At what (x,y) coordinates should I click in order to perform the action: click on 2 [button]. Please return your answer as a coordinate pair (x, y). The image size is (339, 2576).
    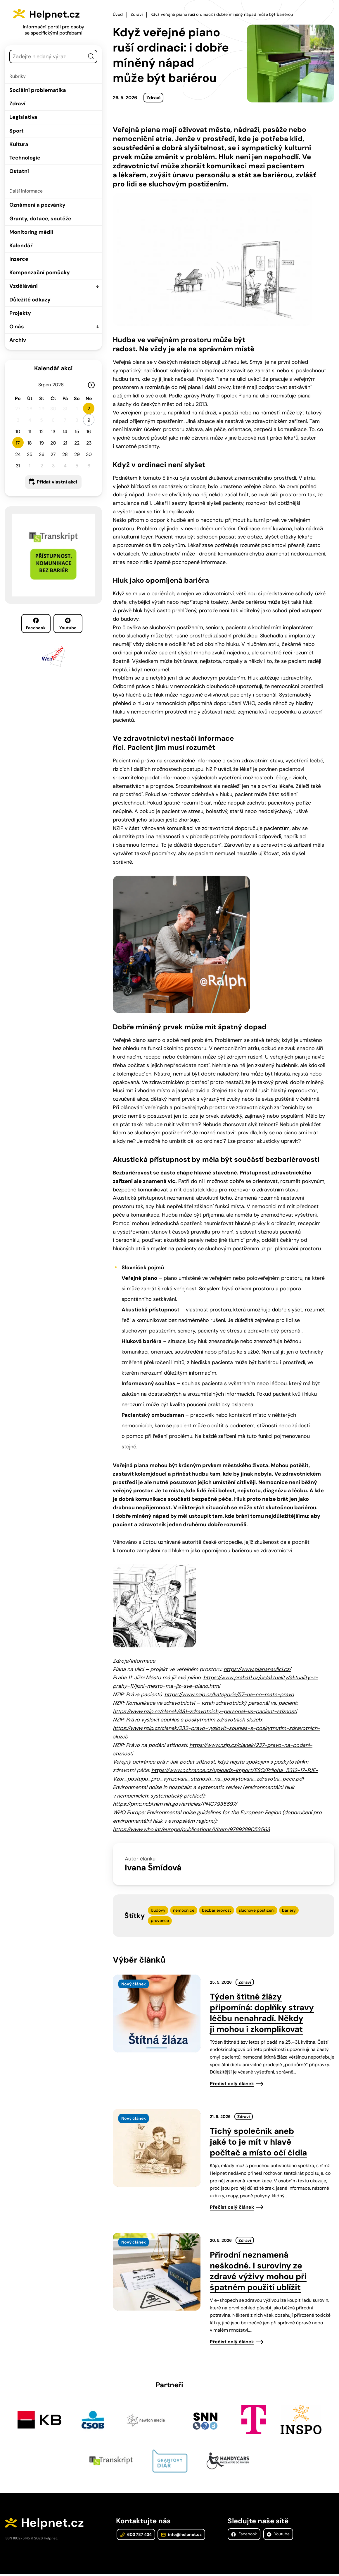
    Looking at the image, I should click on (88, 409).